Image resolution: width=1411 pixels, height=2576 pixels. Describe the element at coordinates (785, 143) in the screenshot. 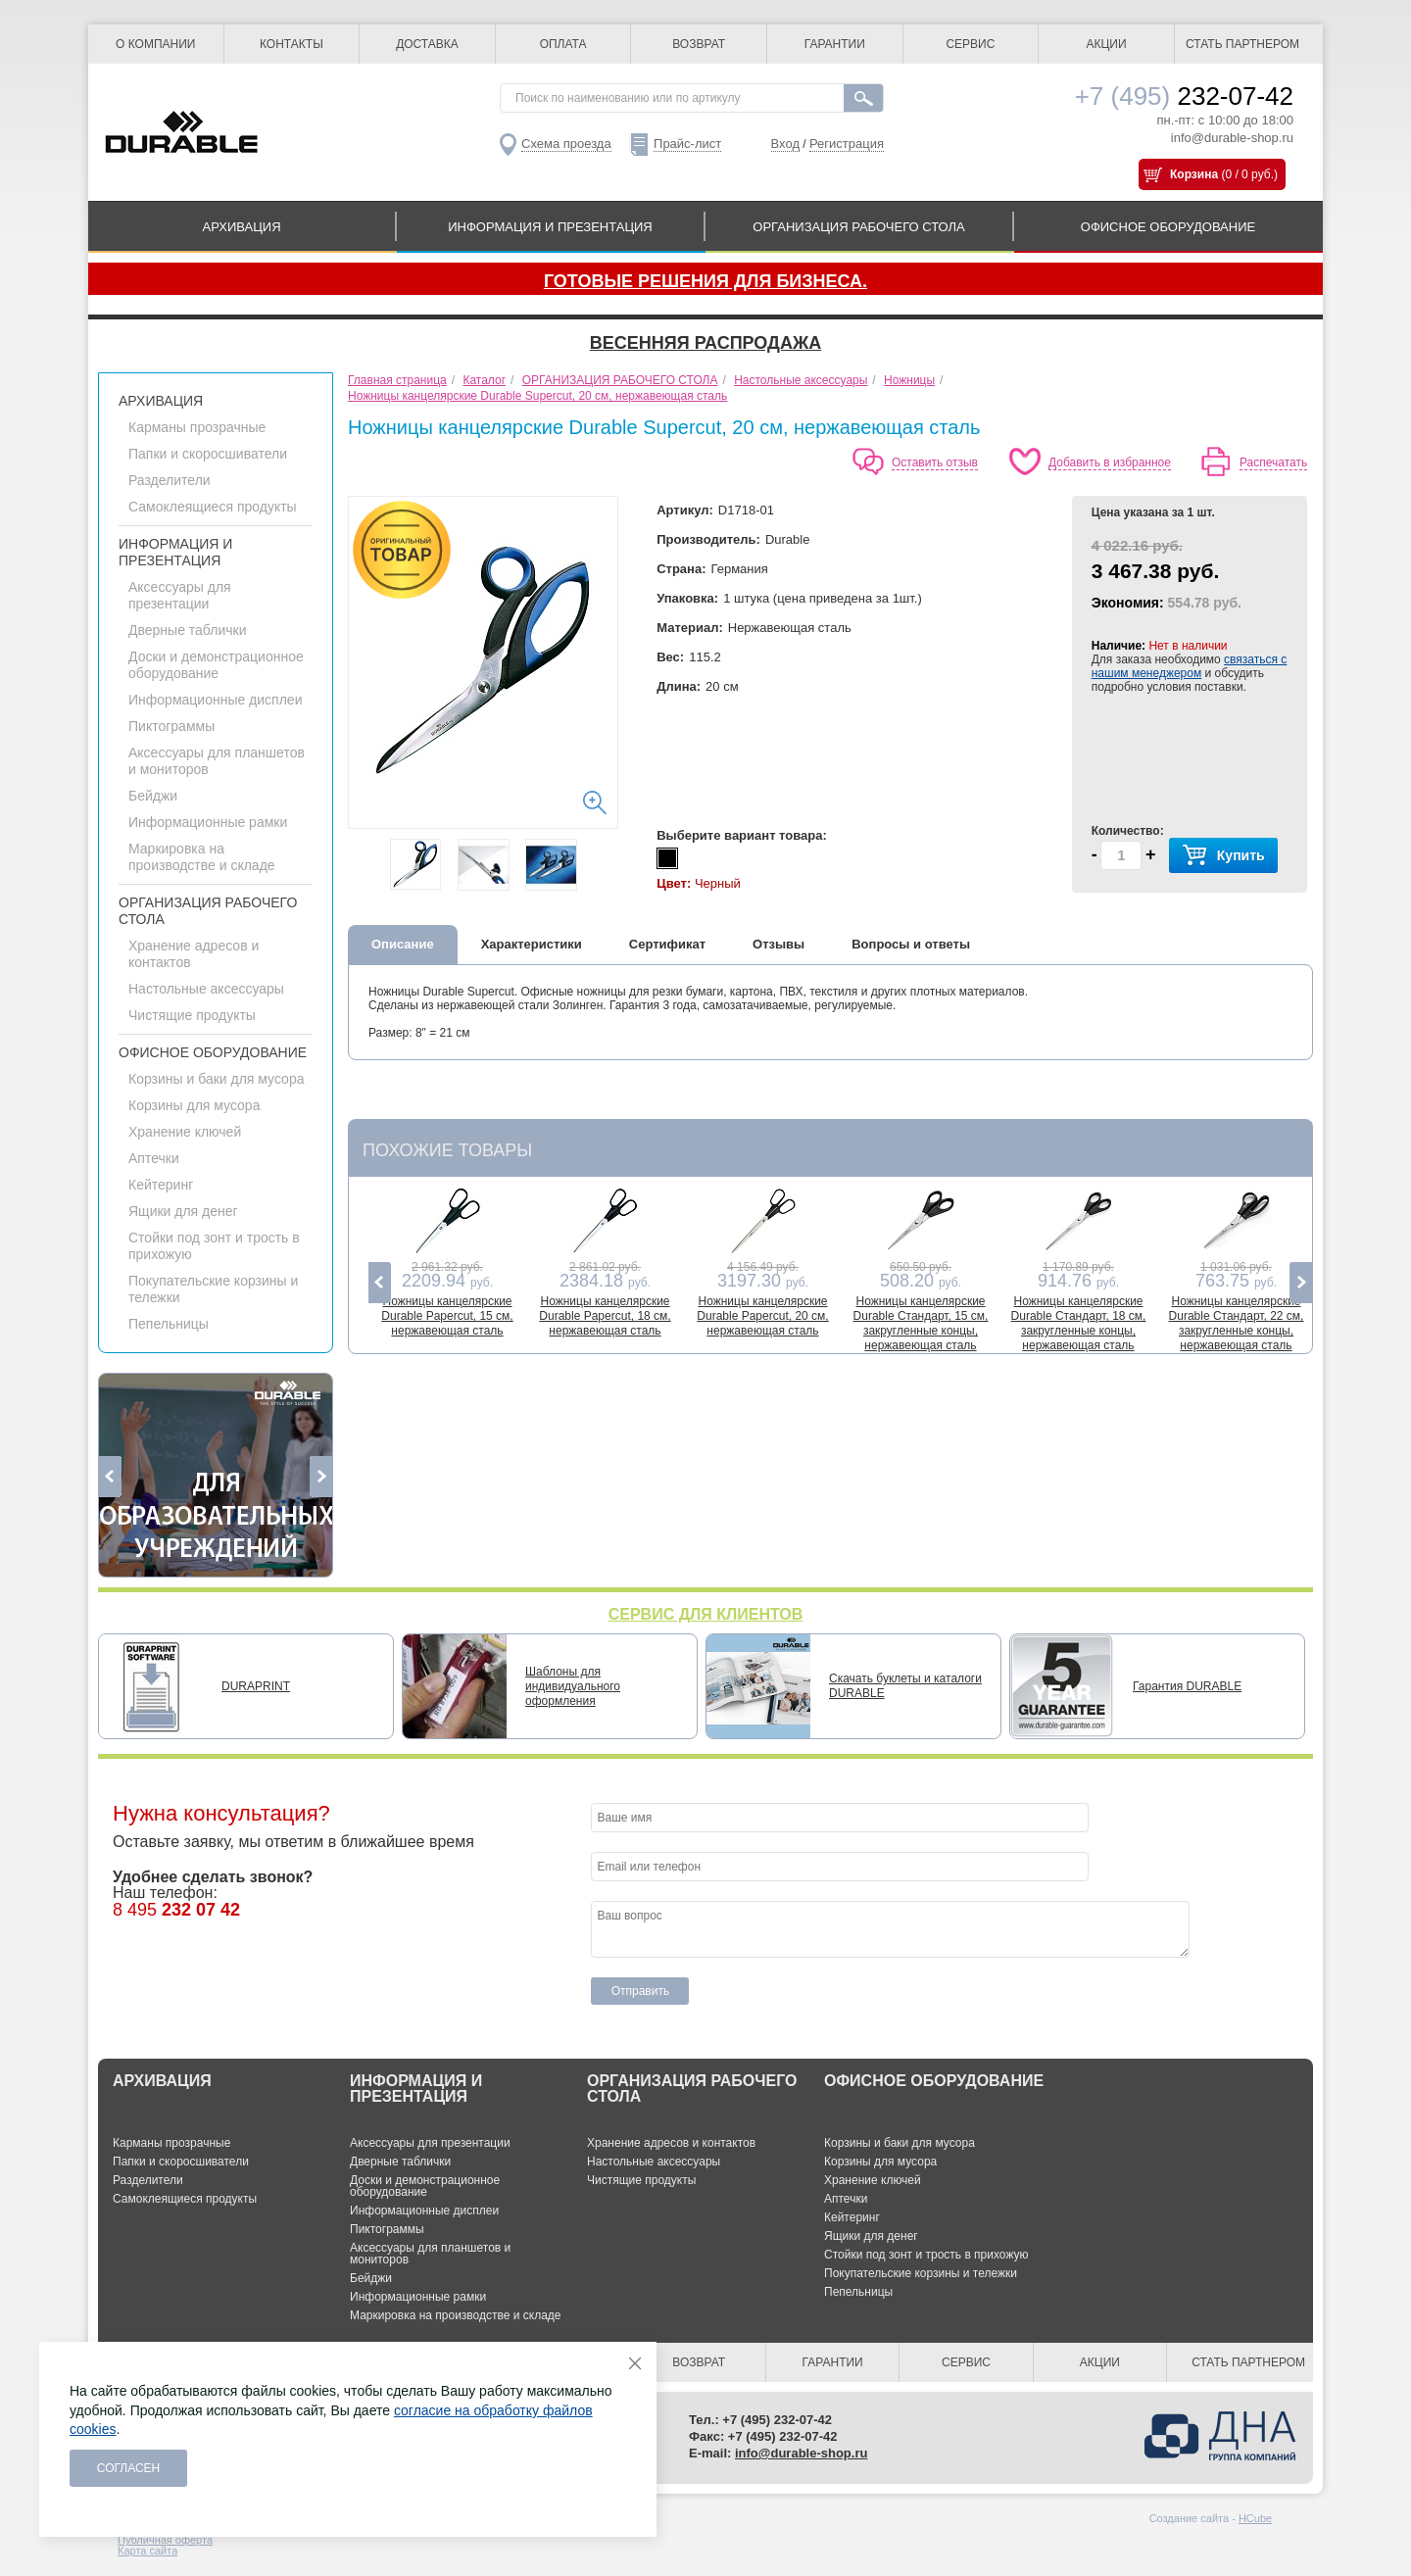

I see `Вход` at that location.